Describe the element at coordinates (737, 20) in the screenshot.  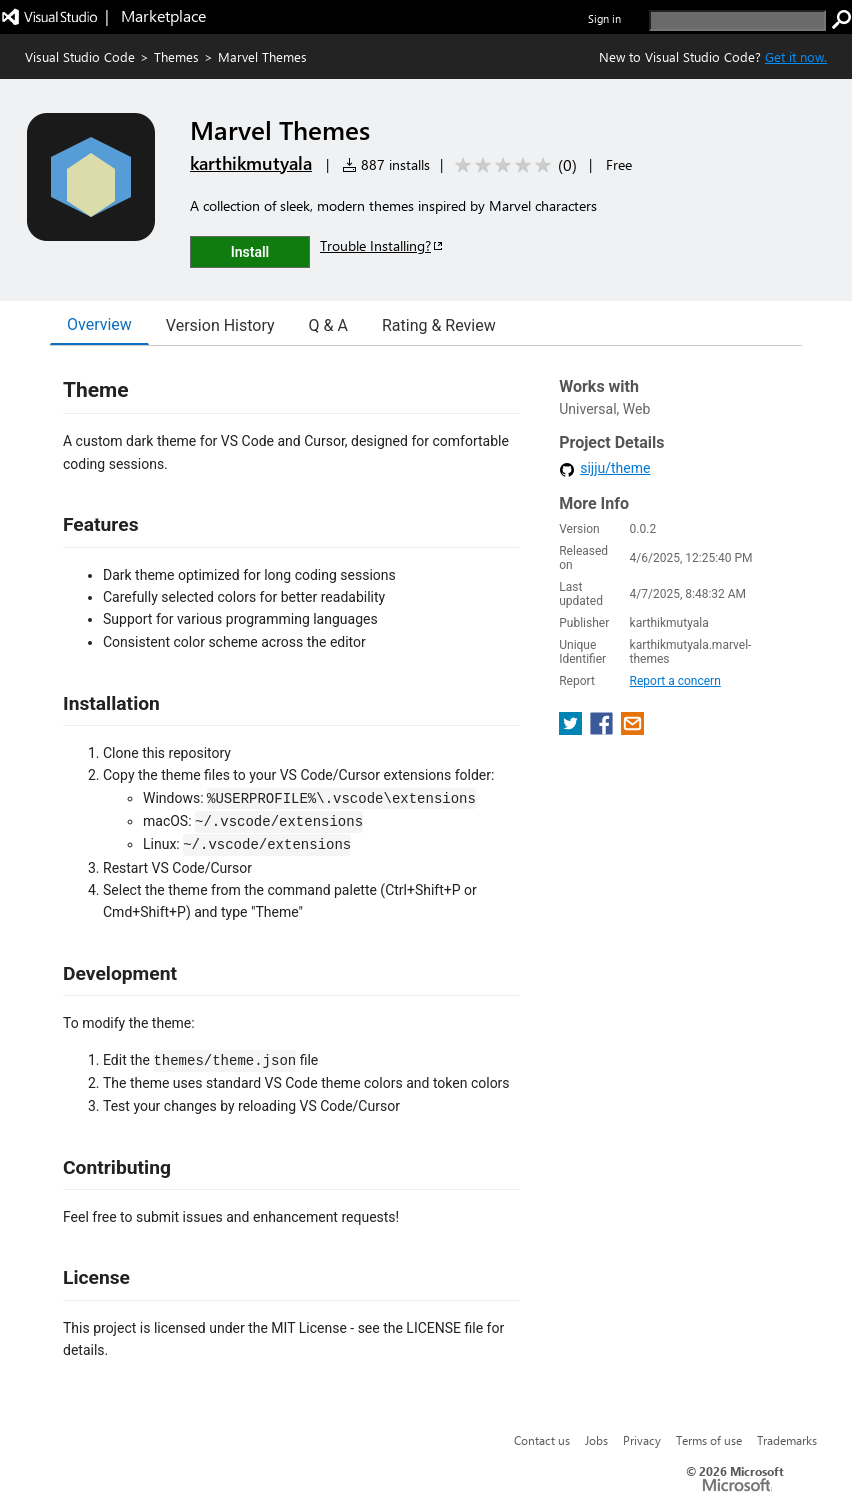
I see `[search]` at that location.